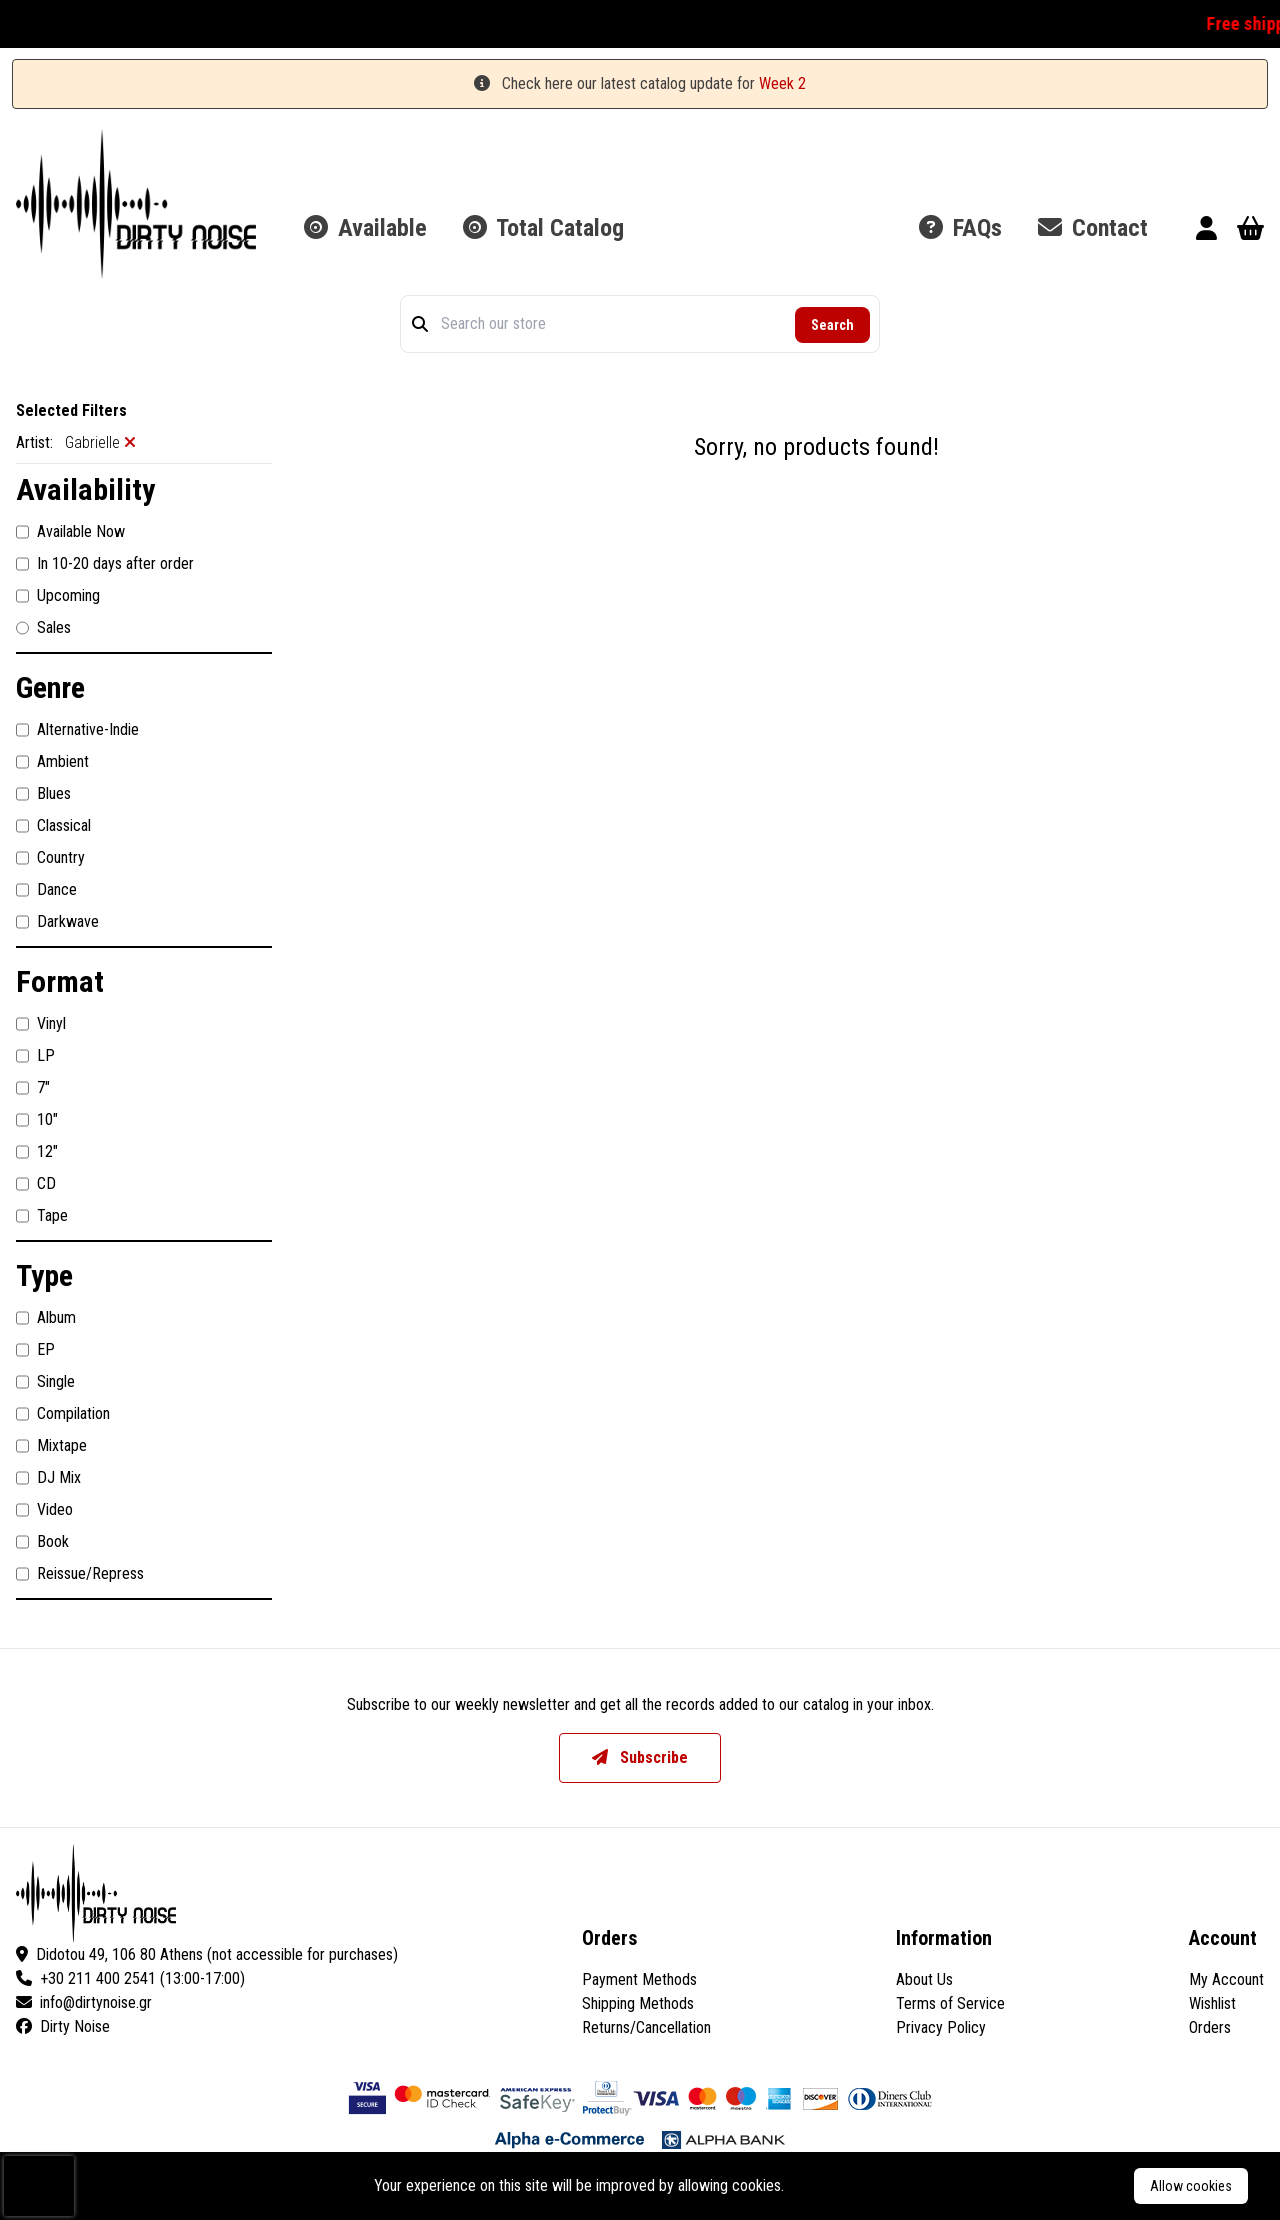 The width and height of the screenshot is (1280, 2220). Describe the element at coordinates (1093, 228) in the screenshot. I see `Contact` at that location.